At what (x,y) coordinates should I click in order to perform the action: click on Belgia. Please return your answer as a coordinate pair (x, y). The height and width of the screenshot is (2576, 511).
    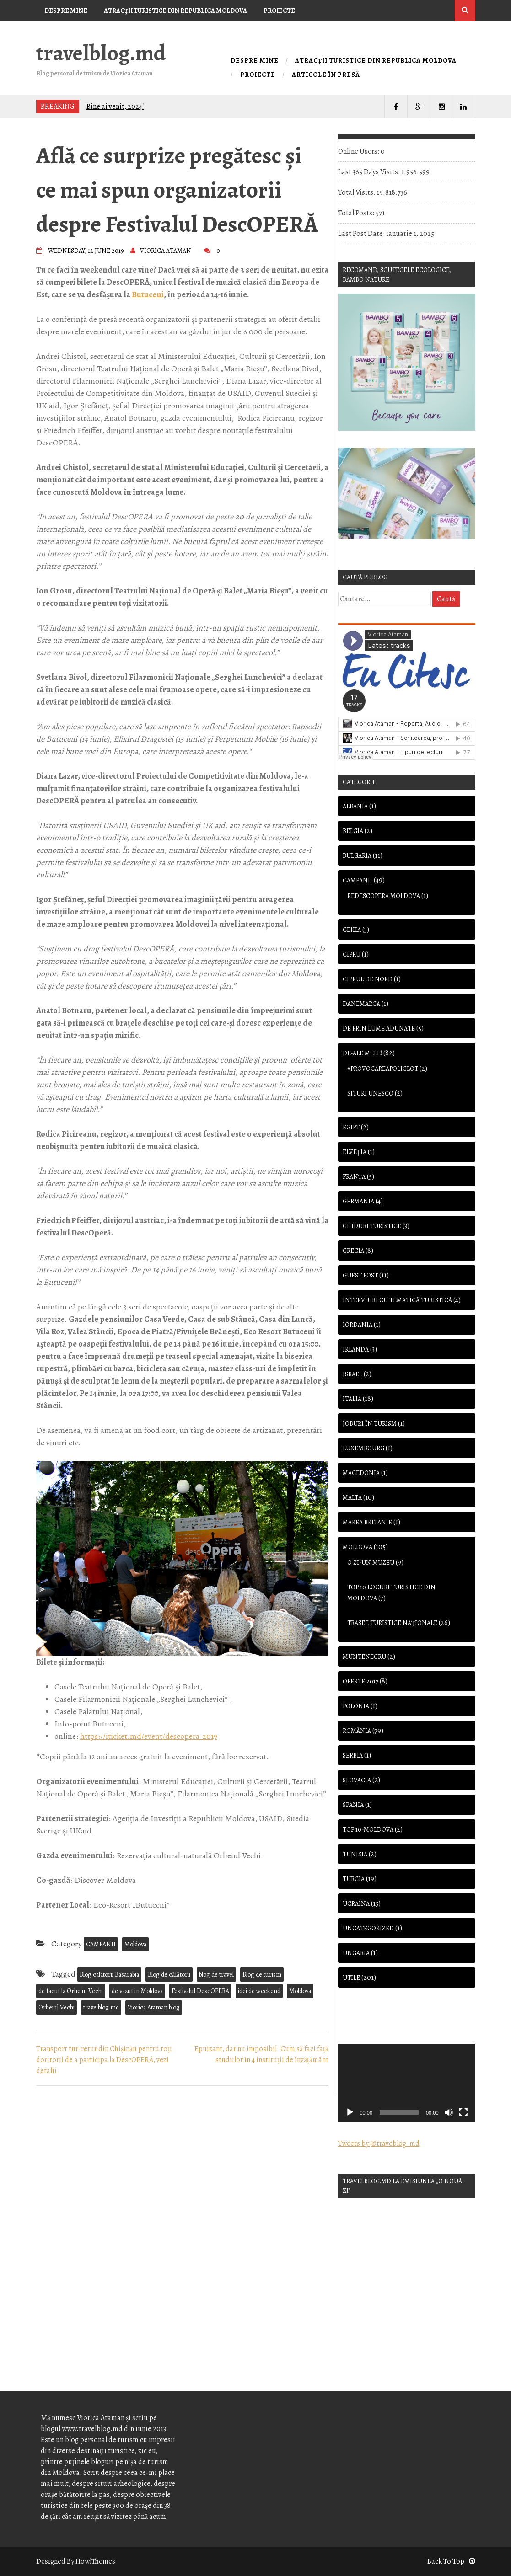
    Looking at the image, I should click on (353, 831).